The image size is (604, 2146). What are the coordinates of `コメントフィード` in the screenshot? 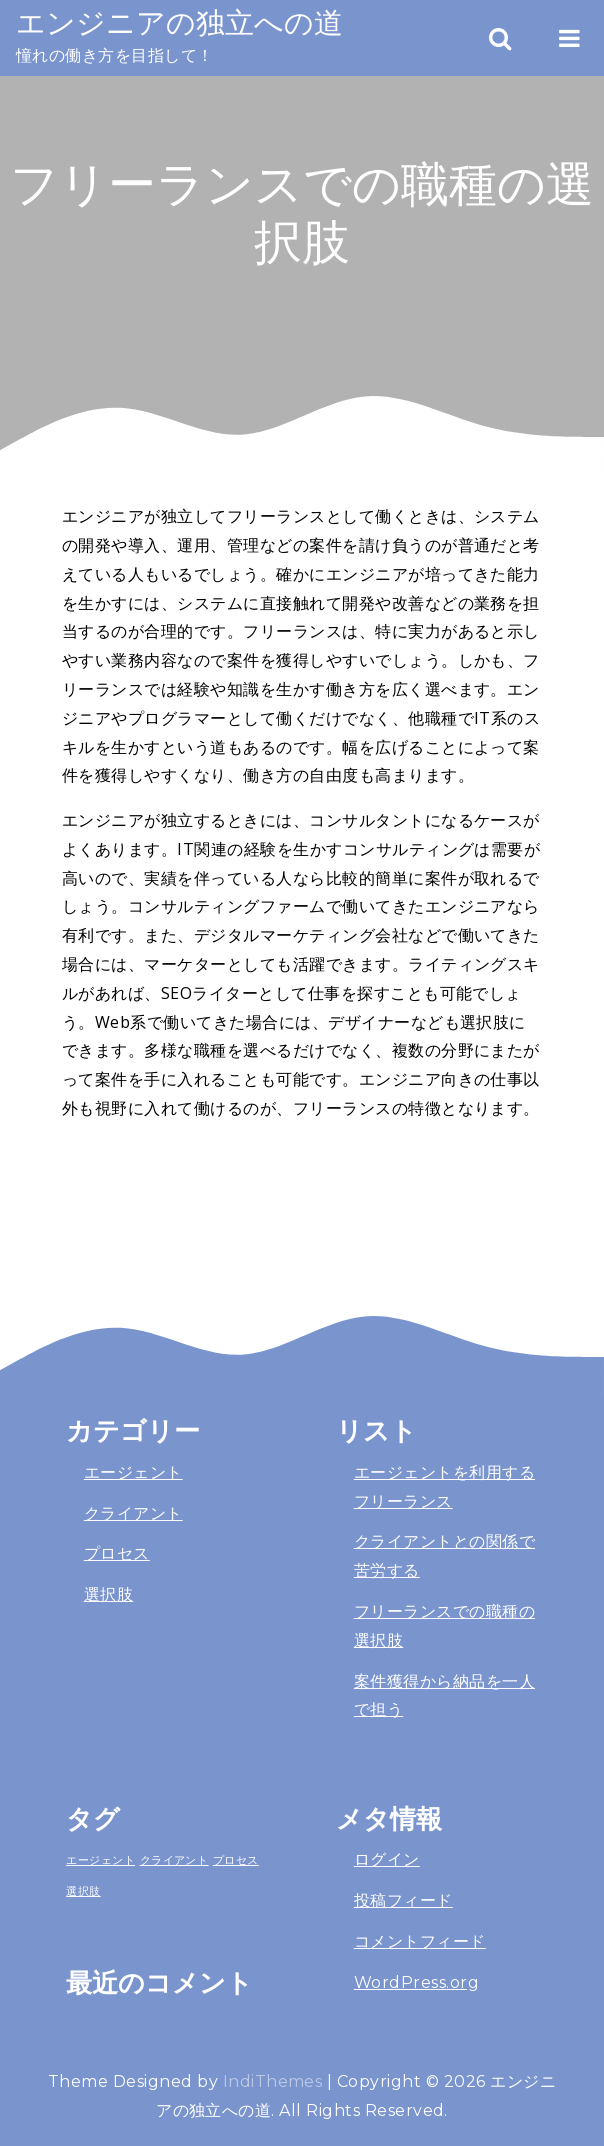 It's located at (420, 1941).